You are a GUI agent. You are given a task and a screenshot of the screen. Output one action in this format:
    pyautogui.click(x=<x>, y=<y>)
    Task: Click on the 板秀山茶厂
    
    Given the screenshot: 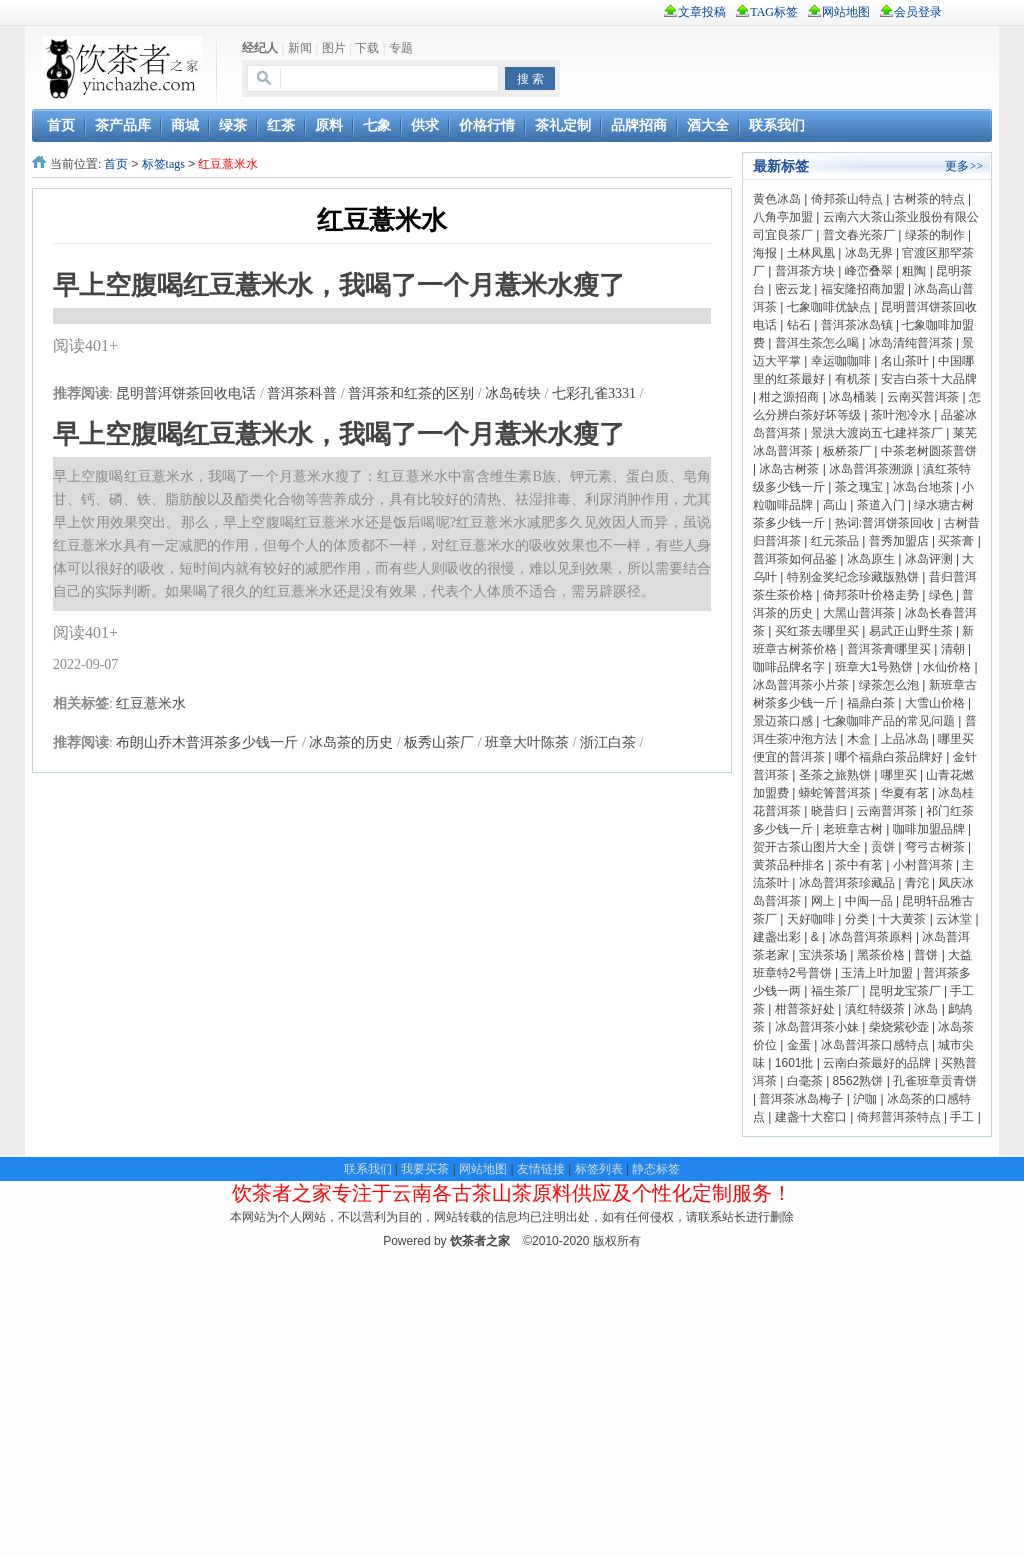 What is the action you would take?
    pyautogui.click(x=439, y=742)
    